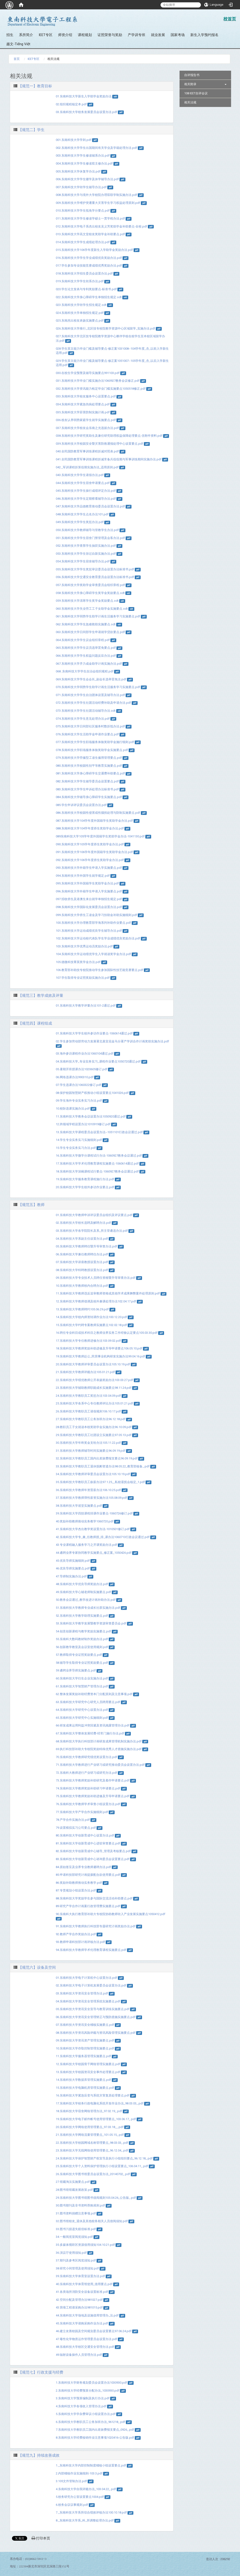  Describe the element at coordinates (85, 2024) in the screenshot. I see `07.东南科技大学资讯安全稽核实施要点.pdf` at that location.